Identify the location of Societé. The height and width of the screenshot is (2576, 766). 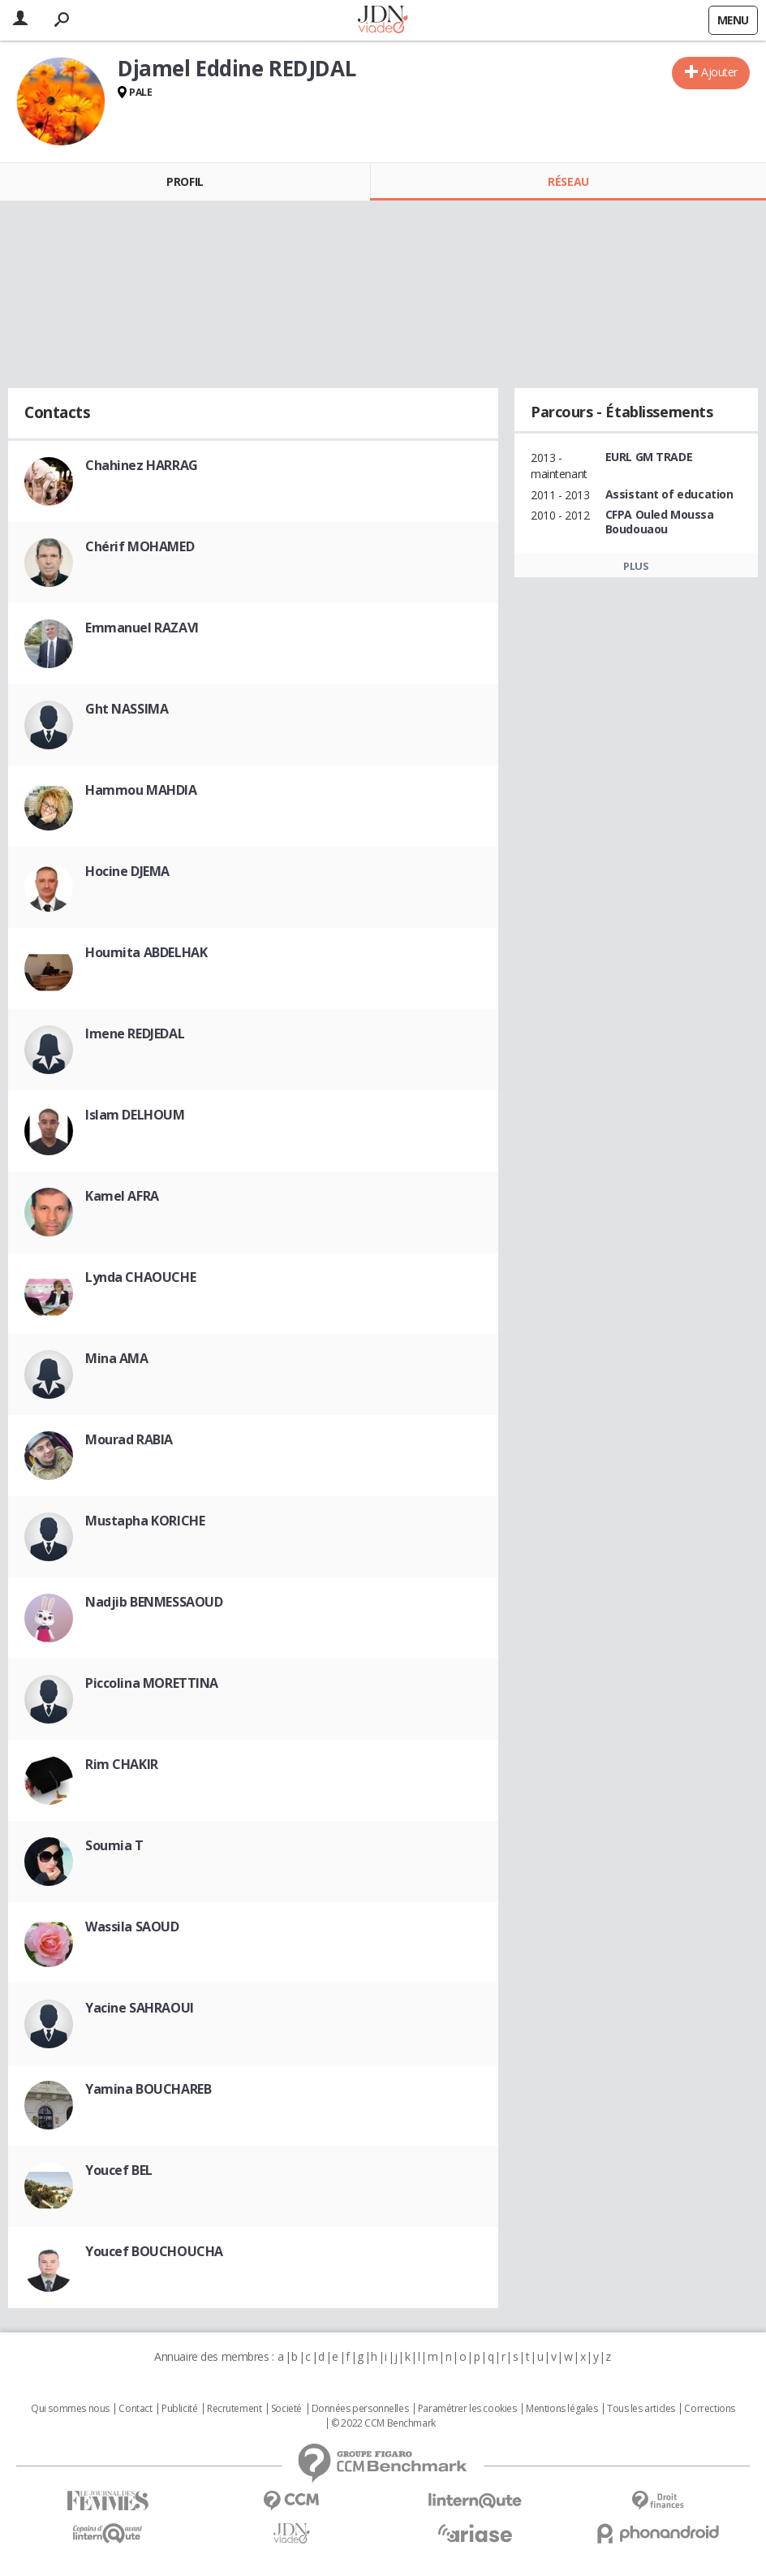
(286, 2408).